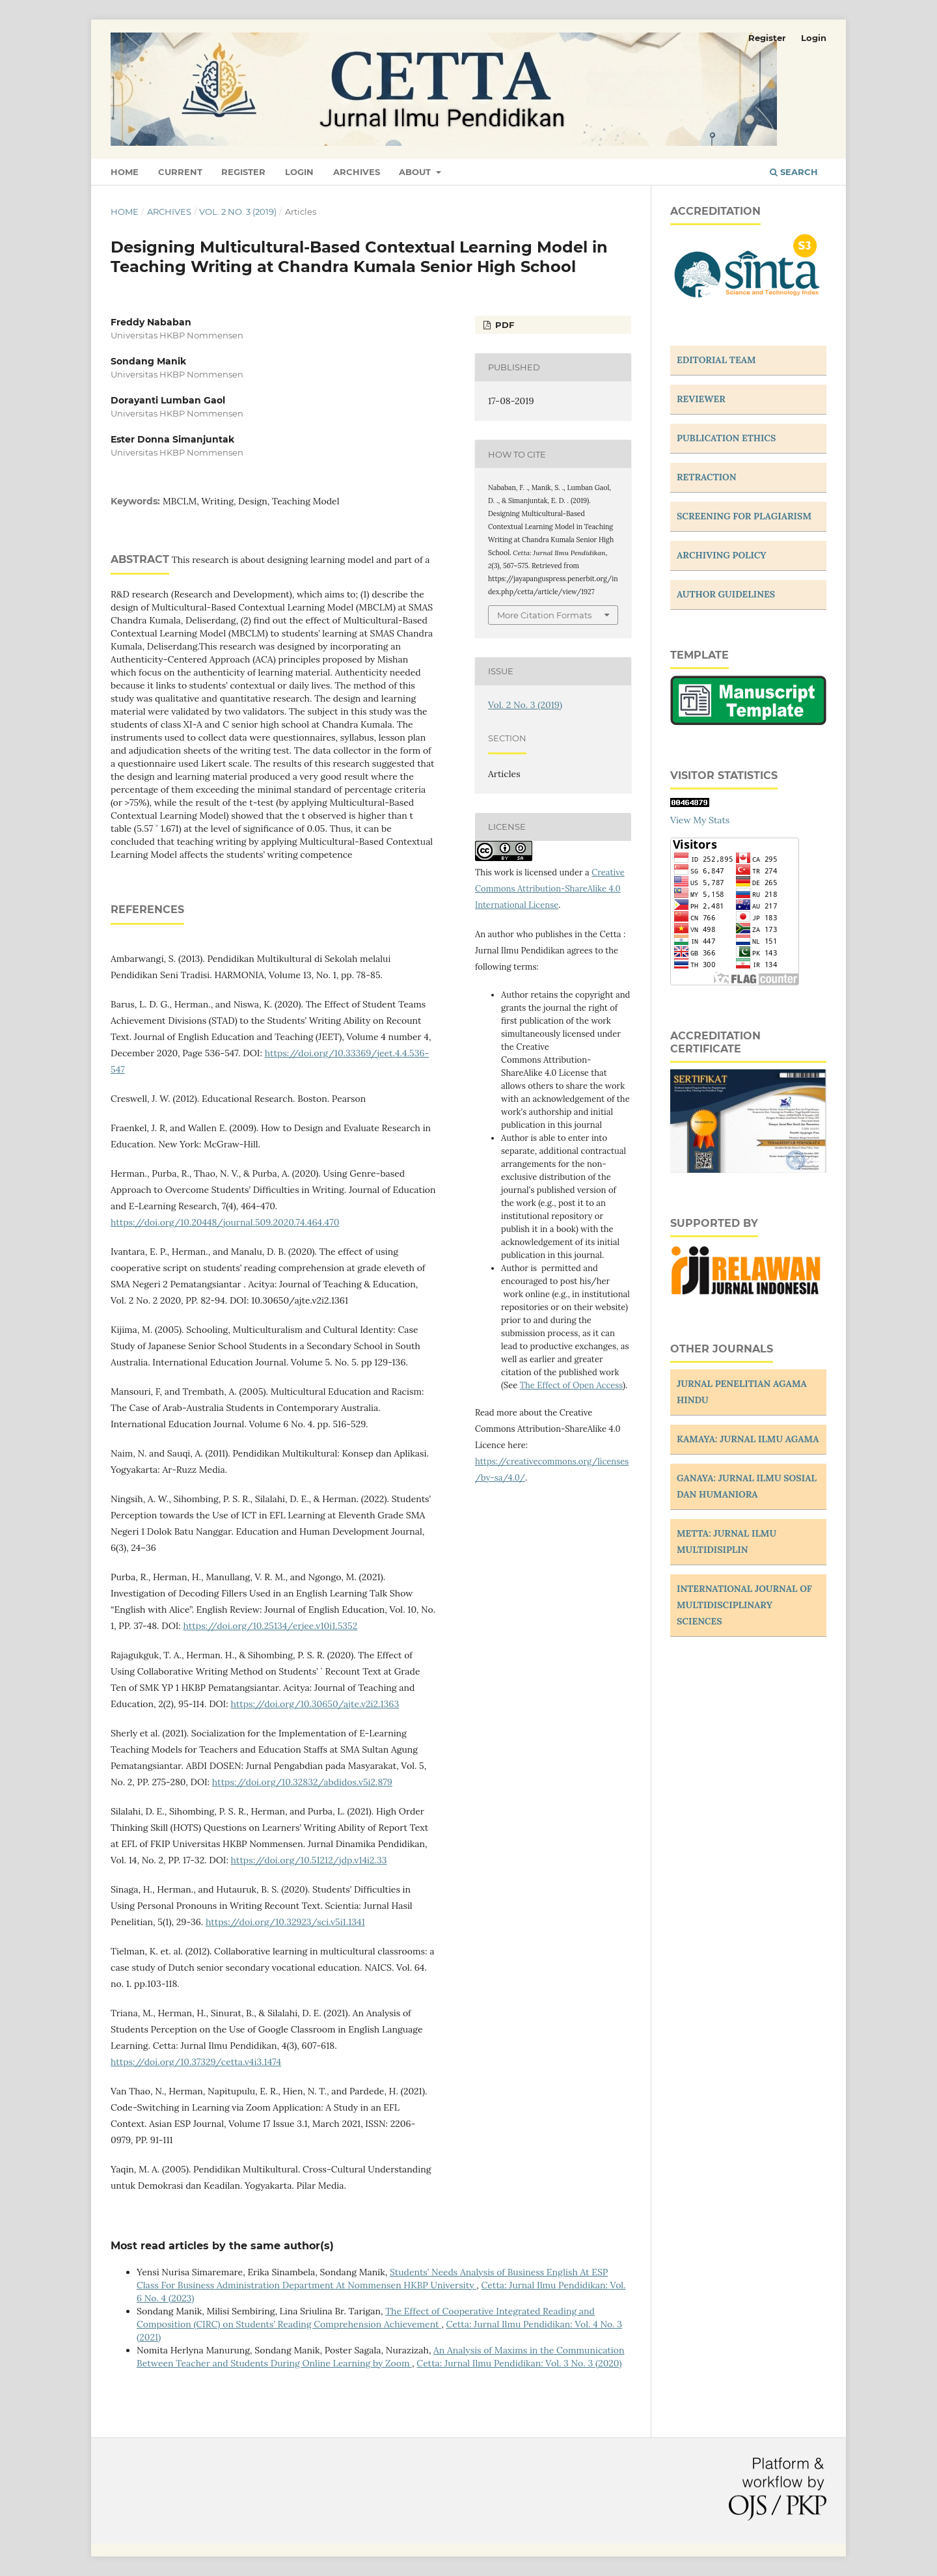 The image size is (937, 2576). I want to click on Vol. 2 No. 3 (2019), so click(238, 211).